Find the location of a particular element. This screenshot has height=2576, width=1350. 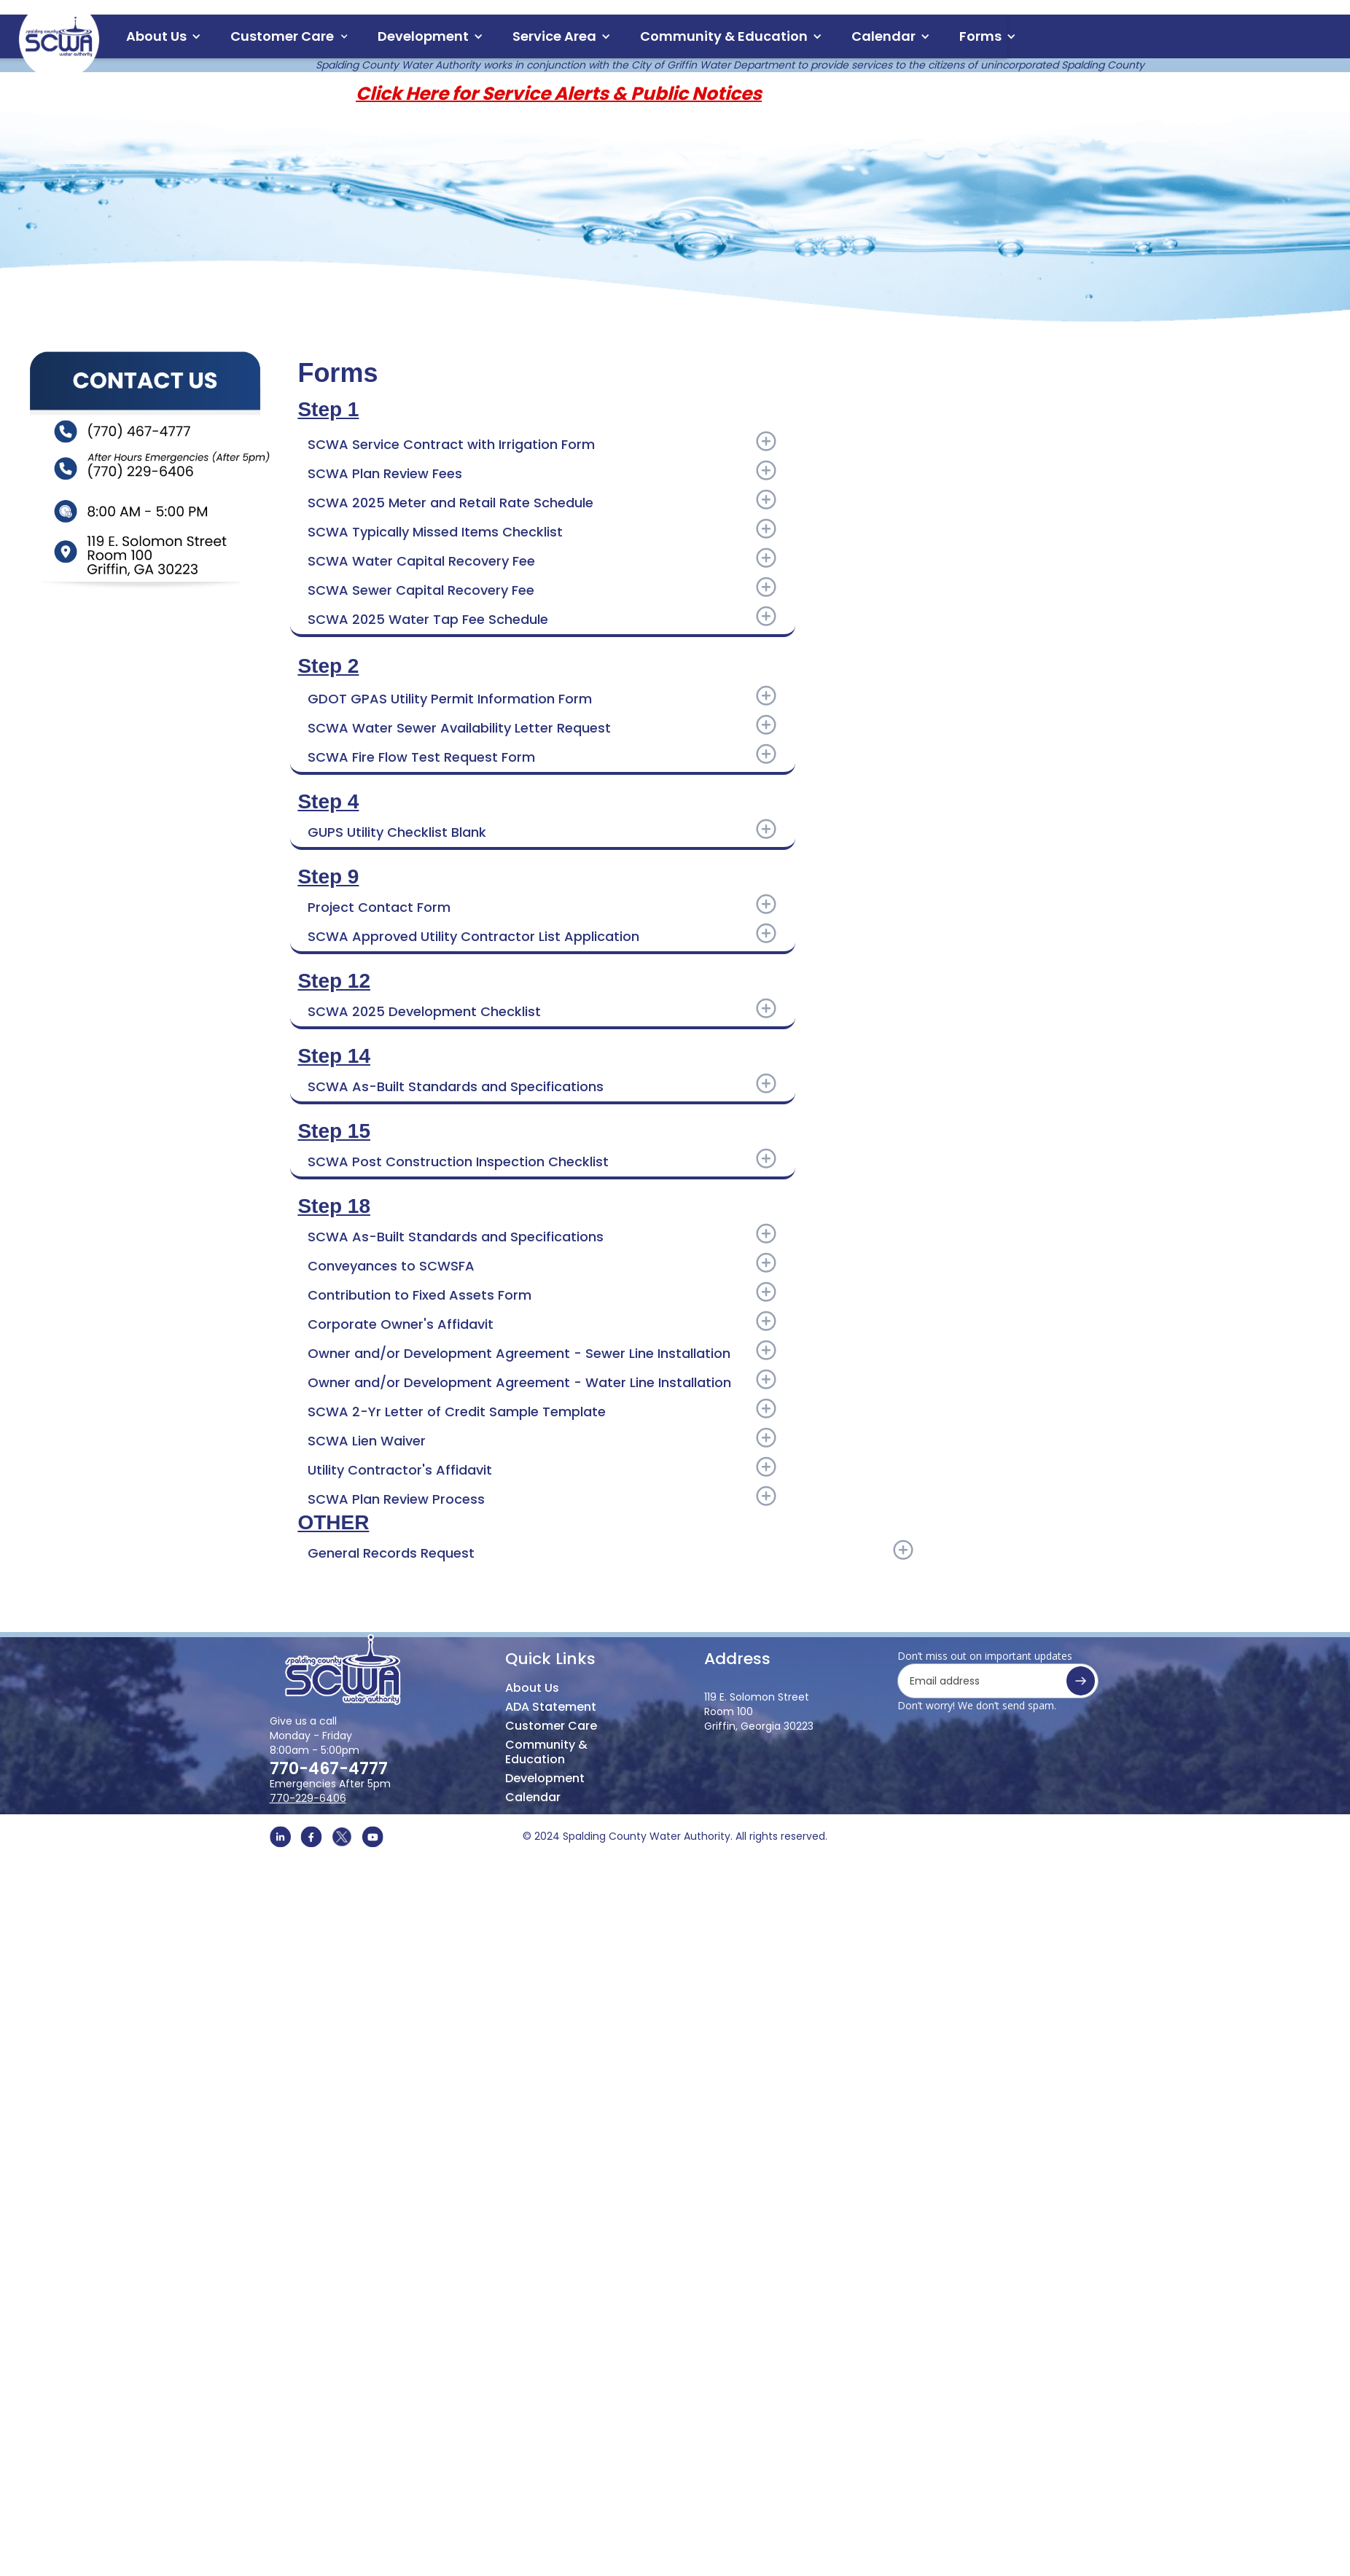

Development is located at coordinates (545, 1770).